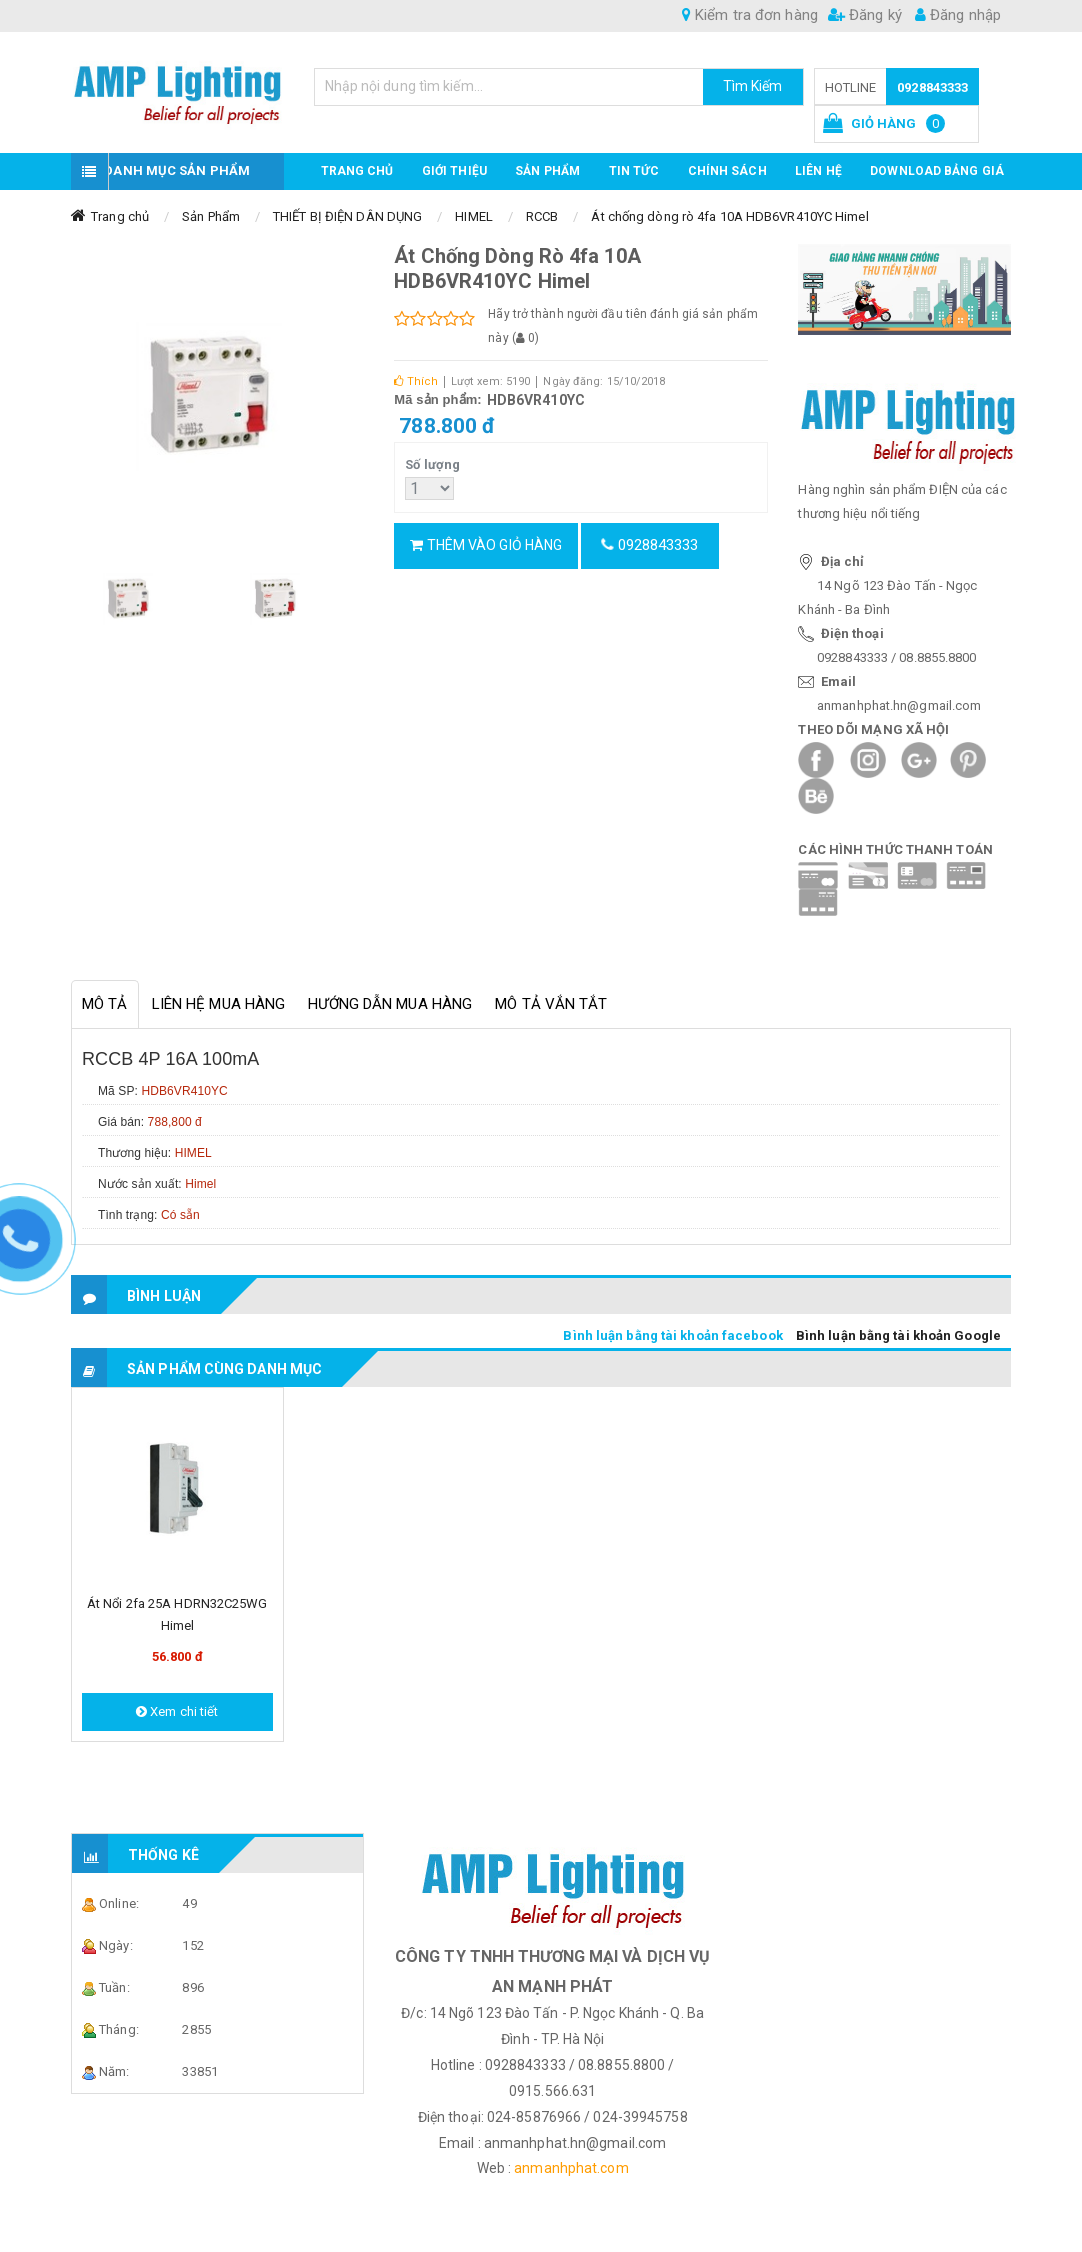 The height and width of the screenshot is (2252, 1082). I want to click on Bình luận bằng tài khoản facebook, so click(672, 1335).